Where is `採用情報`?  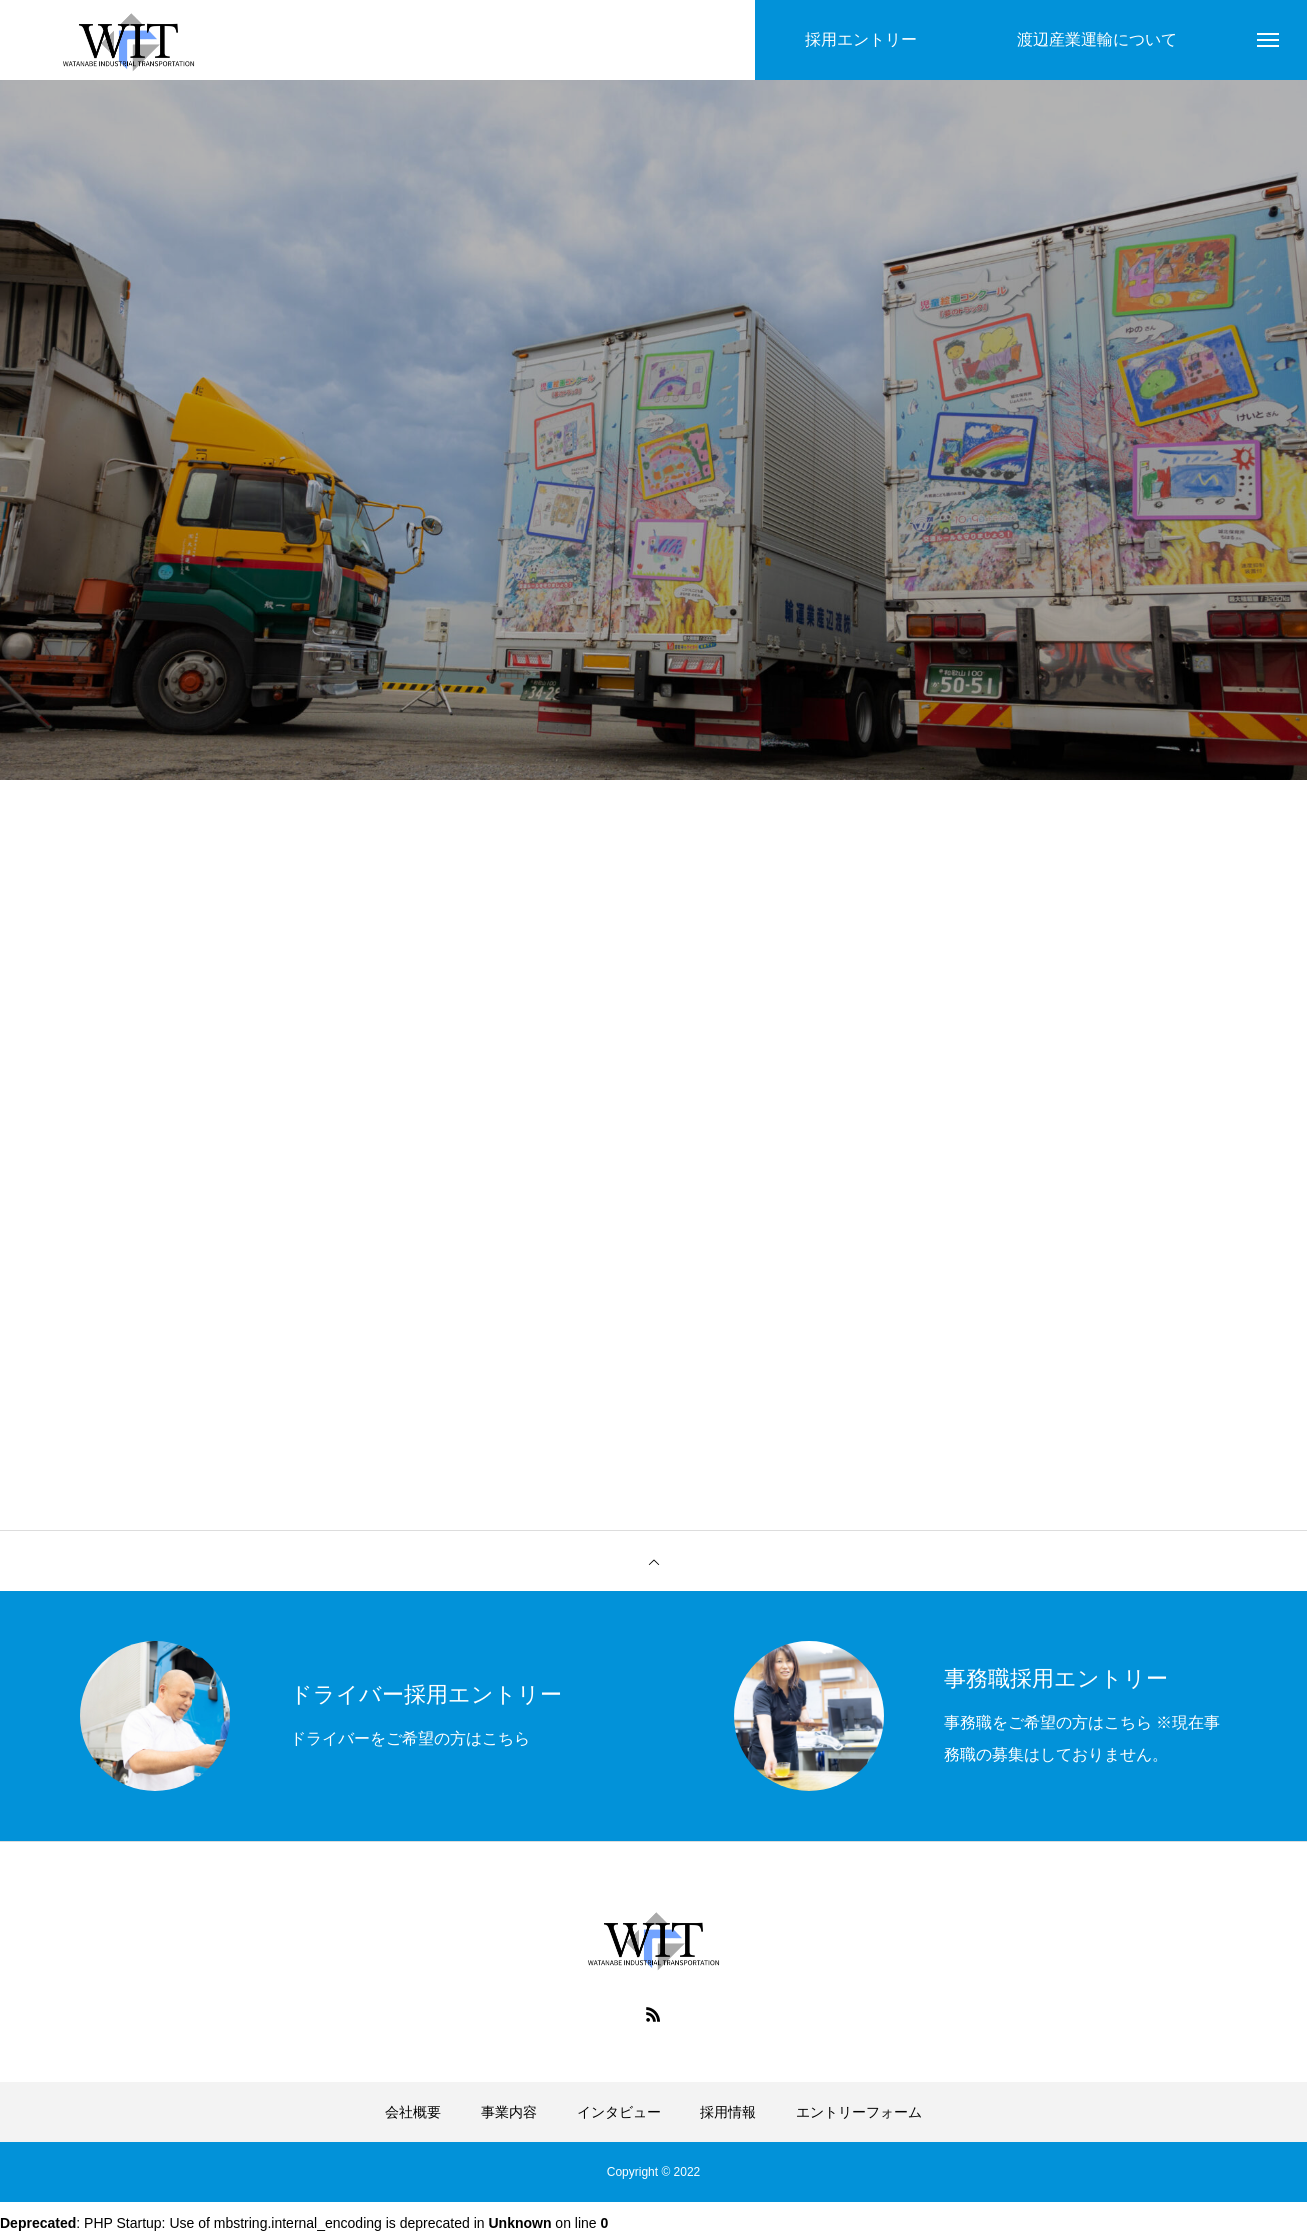
採用情報 is located at coordinates (728, 2112).